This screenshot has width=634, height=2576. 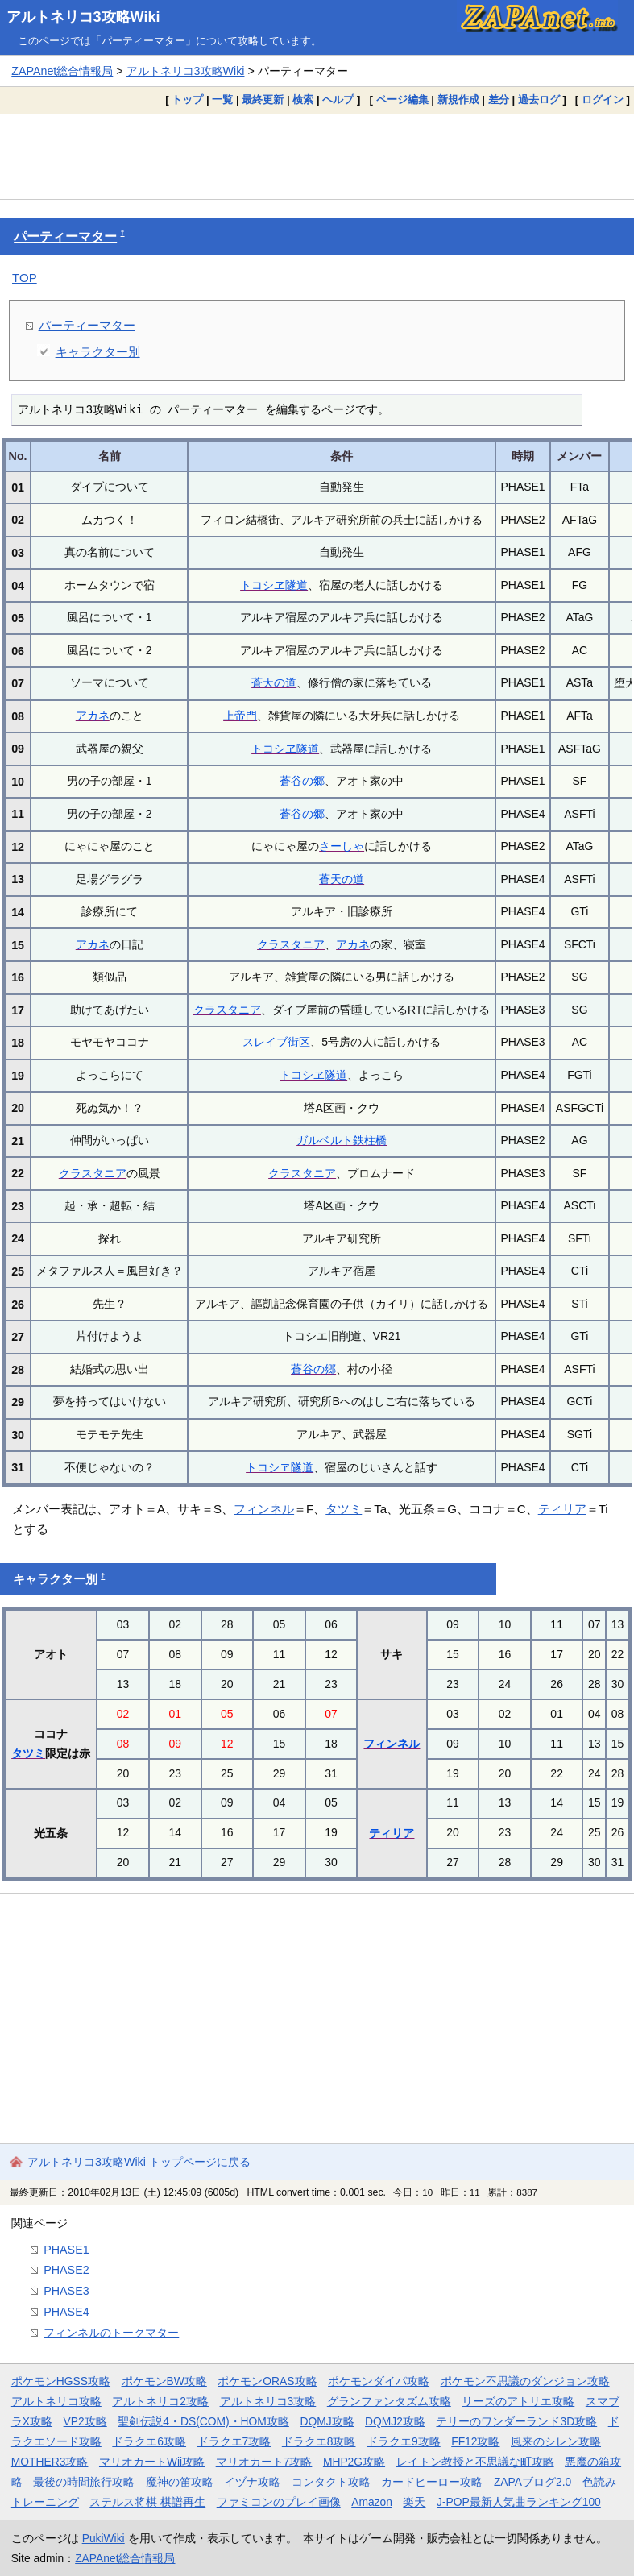 I want to click on クラスタニア, so click(x=291, y=944).